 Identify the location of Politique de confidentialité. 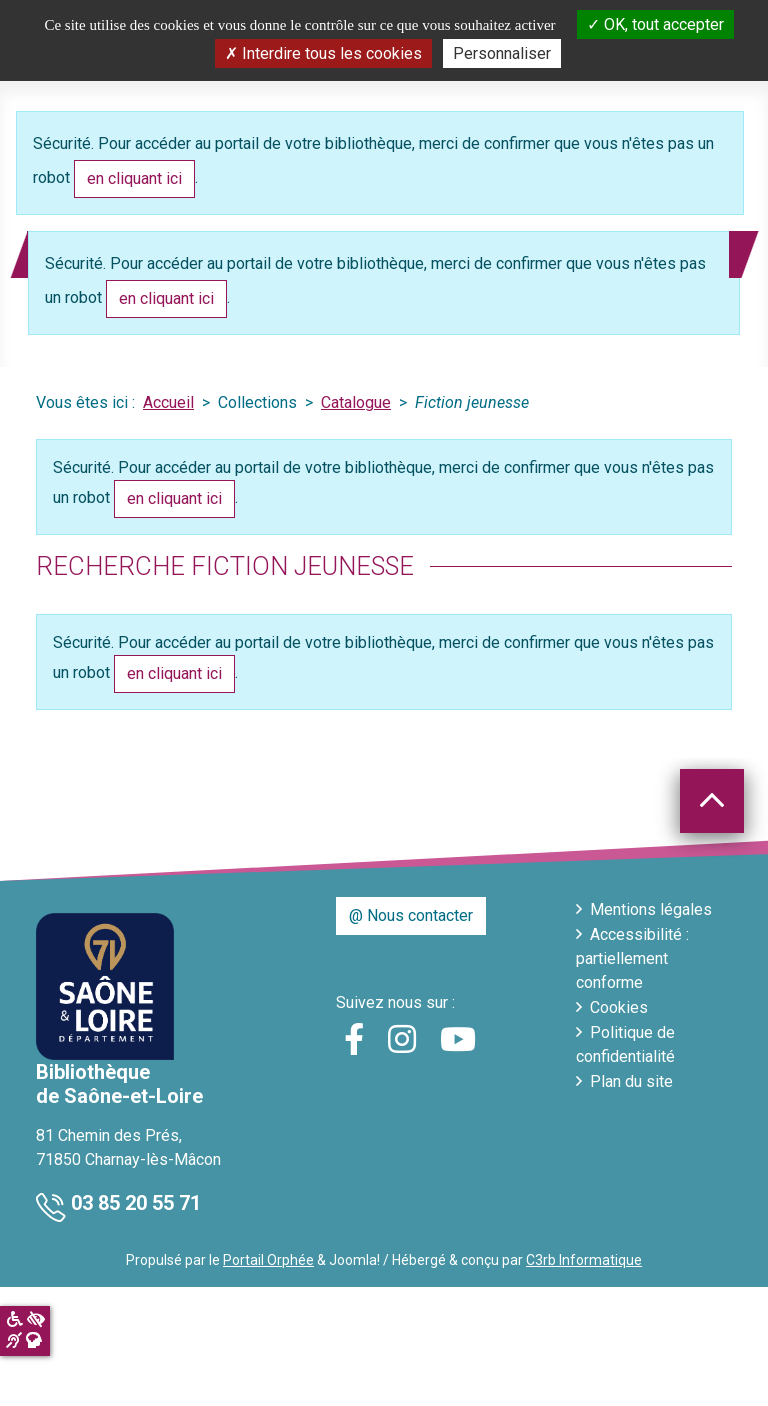
(625, 1044).